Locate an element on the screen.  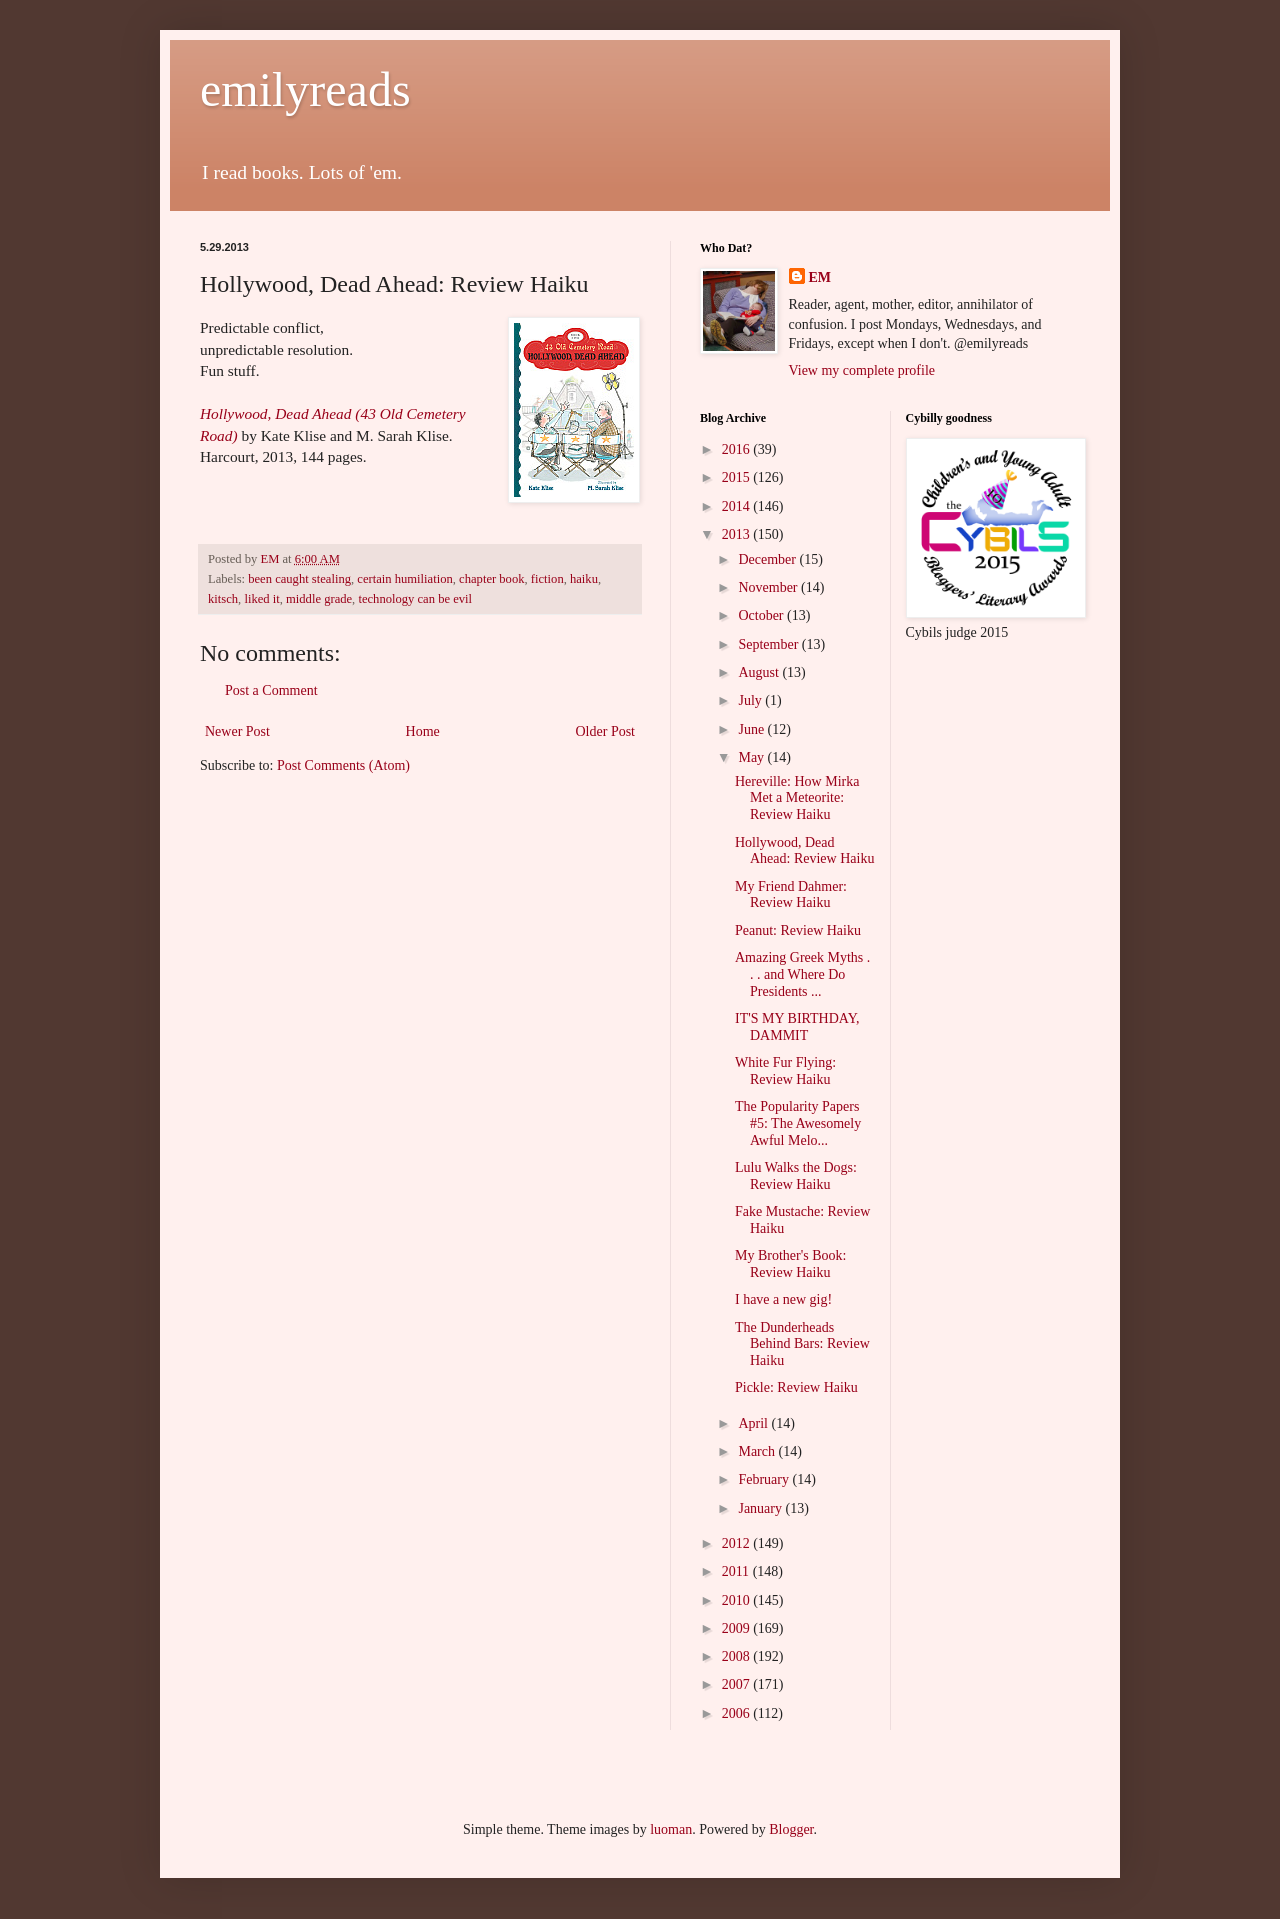
Lulu Walks the Dogs: Review Haiku is located at coordinates (796, 1176).